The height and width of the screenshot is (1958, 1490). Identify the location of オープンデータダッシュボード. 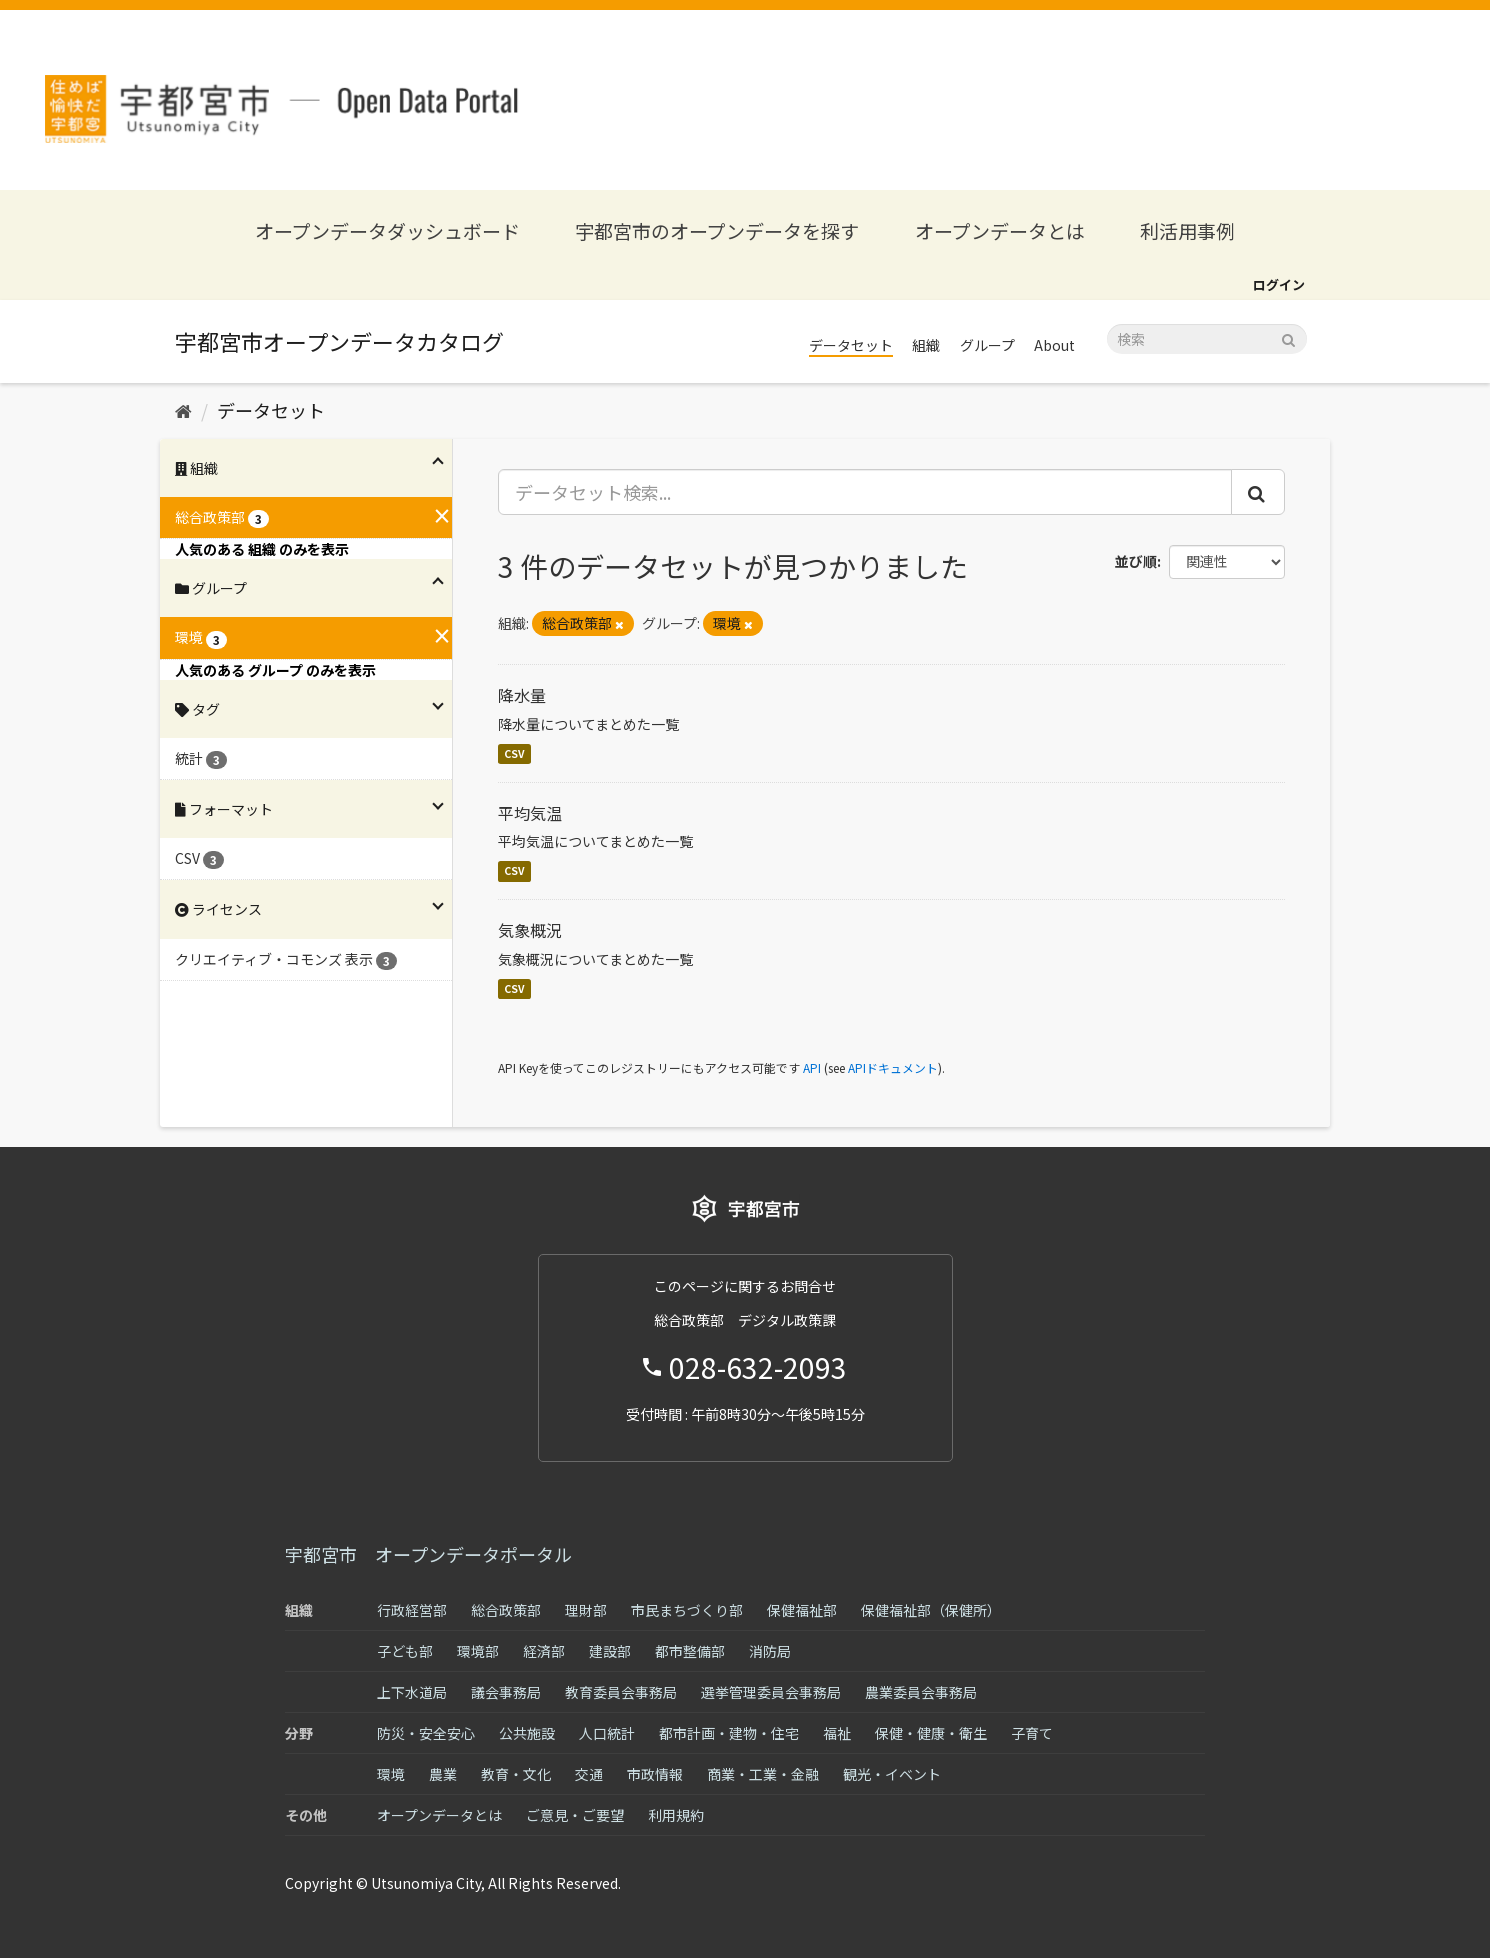
(387, 230).